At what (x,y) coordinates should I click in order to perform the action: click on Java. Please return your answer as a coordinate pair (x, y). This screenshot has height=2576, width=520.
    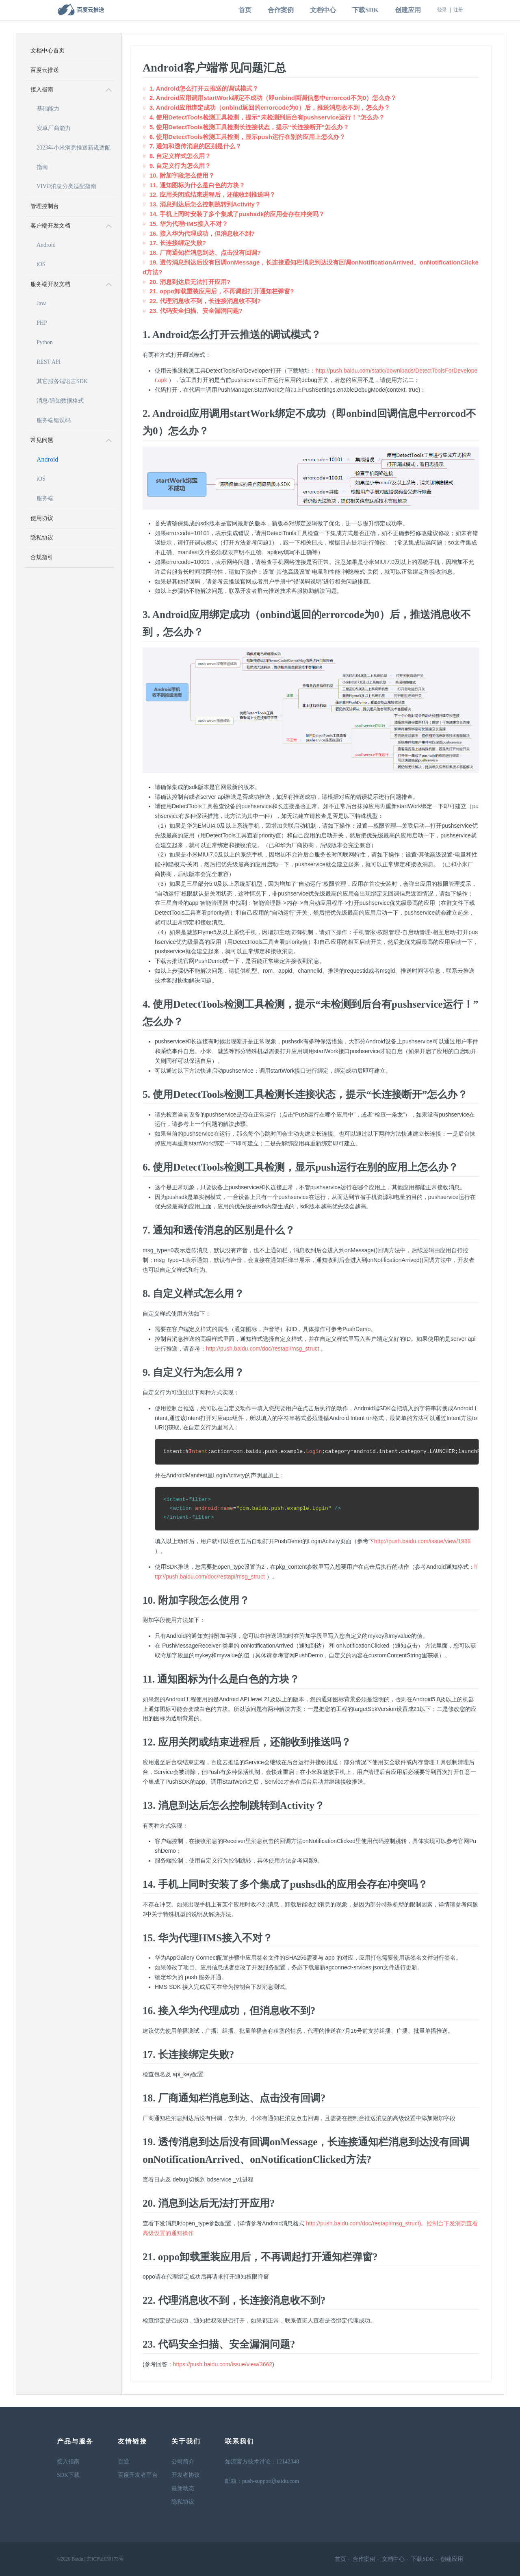
    Looking at the image, I should click on (42, 303).